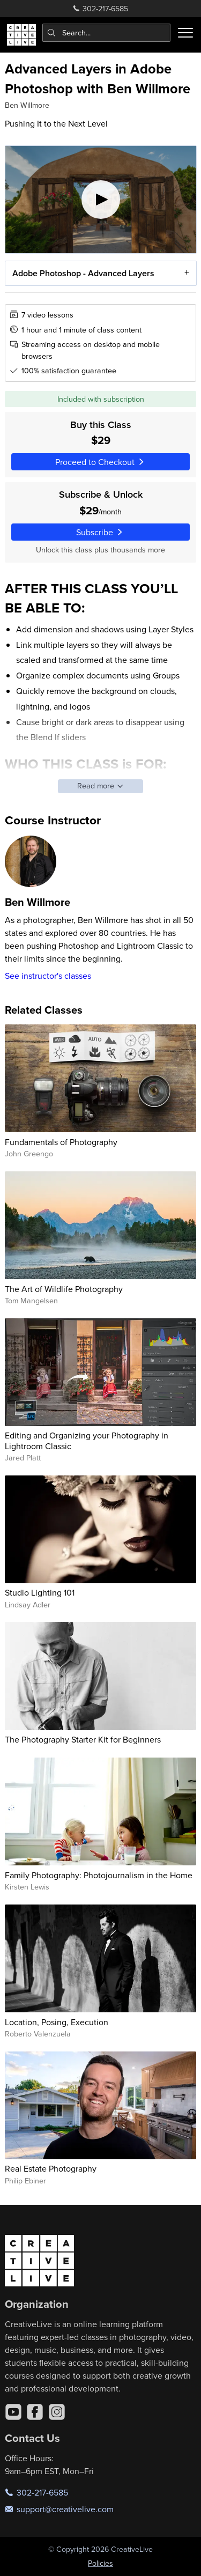 The width and height of the screenshot is (201, 2576). Describe the element at coordinates (64, 1289) in the screenshot. I see `The Art of Wildlife Photography` at that location.